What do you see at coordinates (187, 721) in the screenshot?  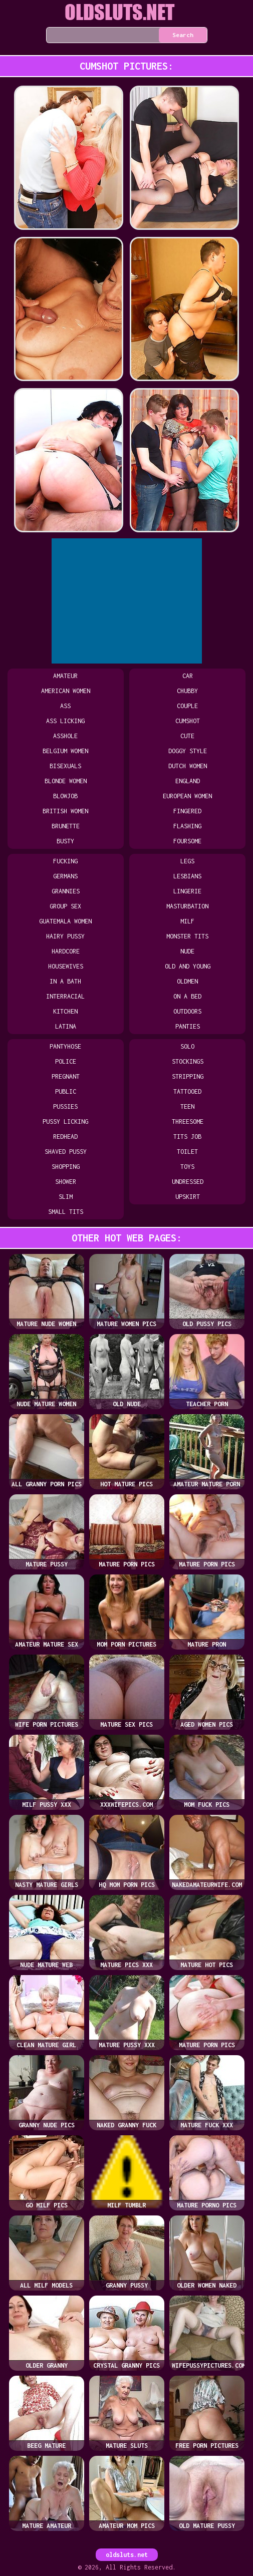 I see `cumshot` at bounding box center [187, 721].